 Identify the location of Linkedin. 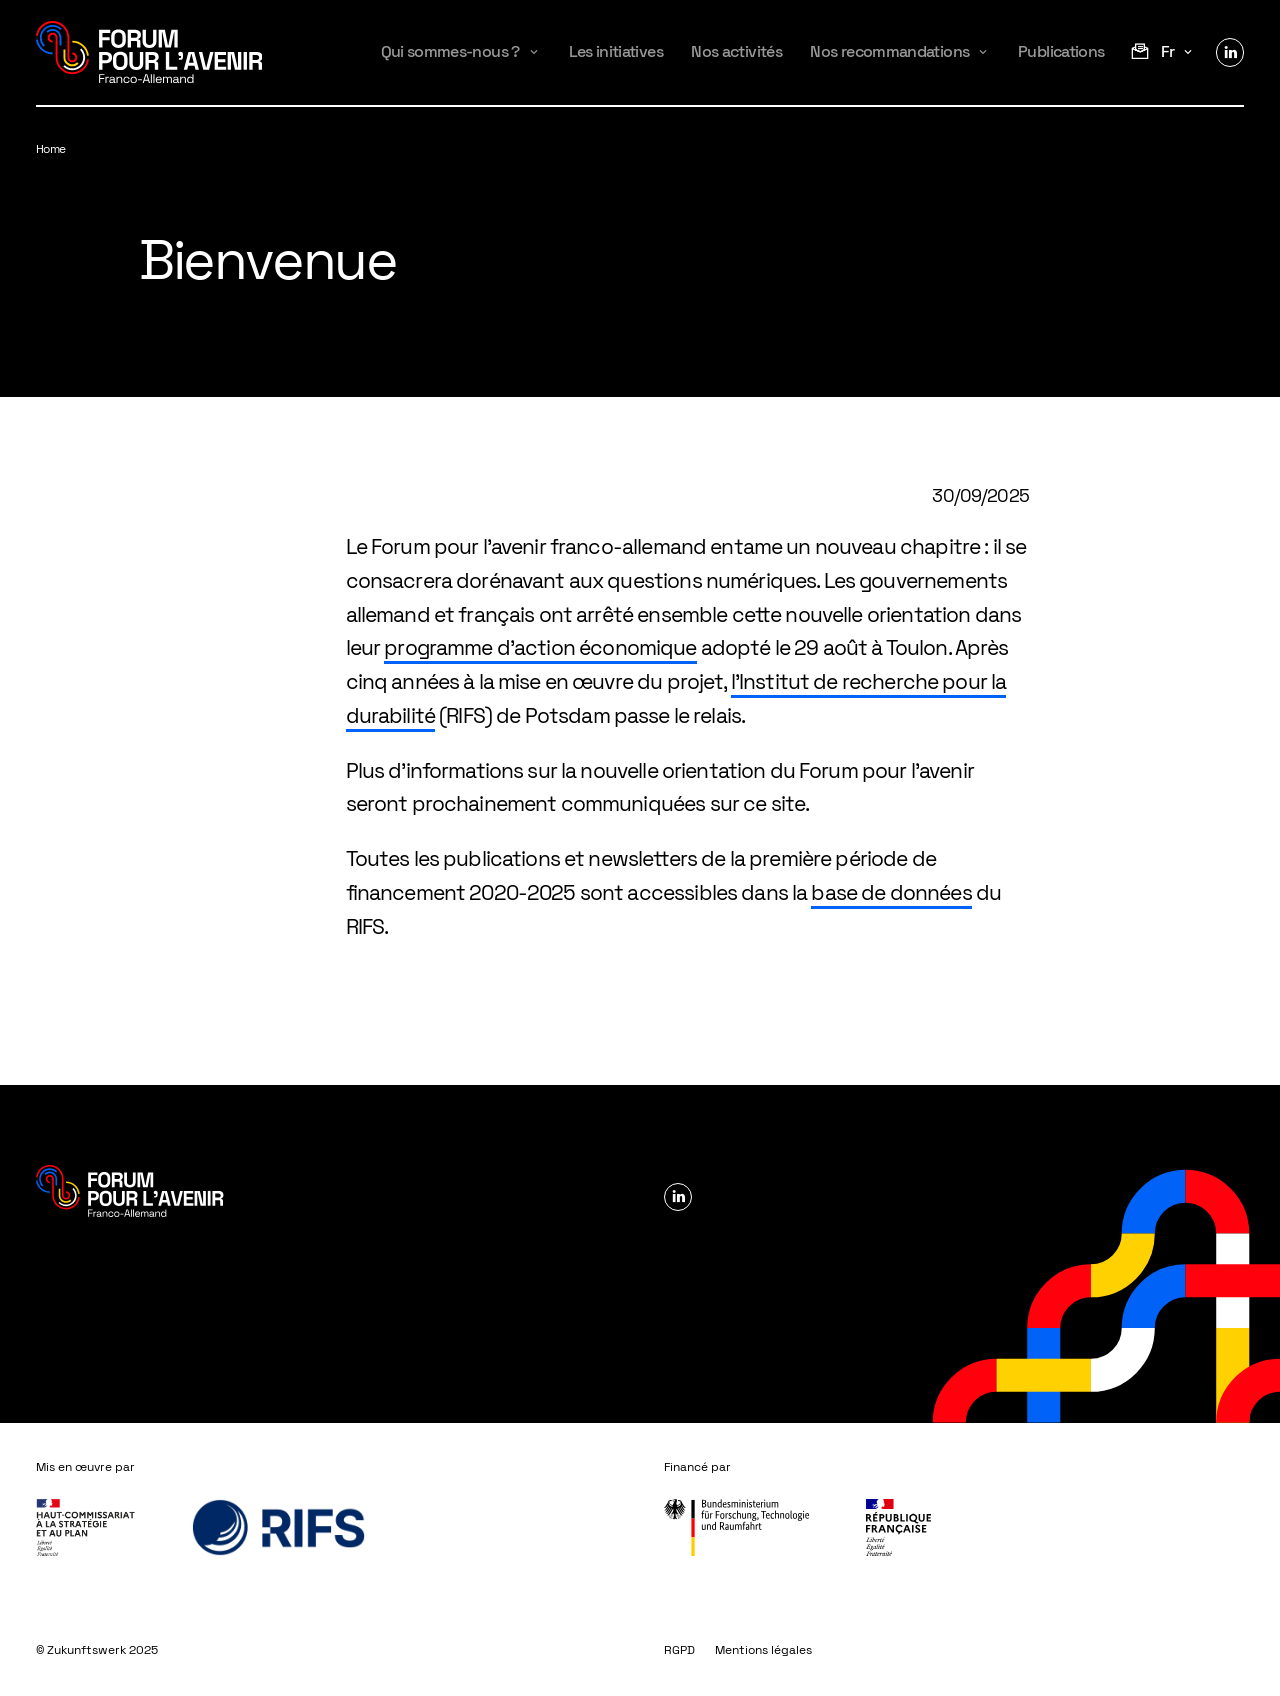
(1230, 52).